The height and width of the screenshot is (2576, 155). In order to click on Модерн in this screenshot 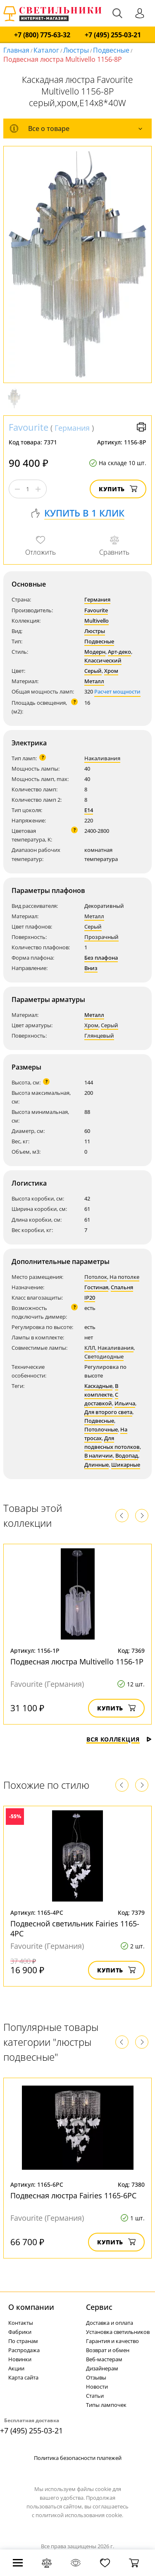, I will do `click(94, 651)`.